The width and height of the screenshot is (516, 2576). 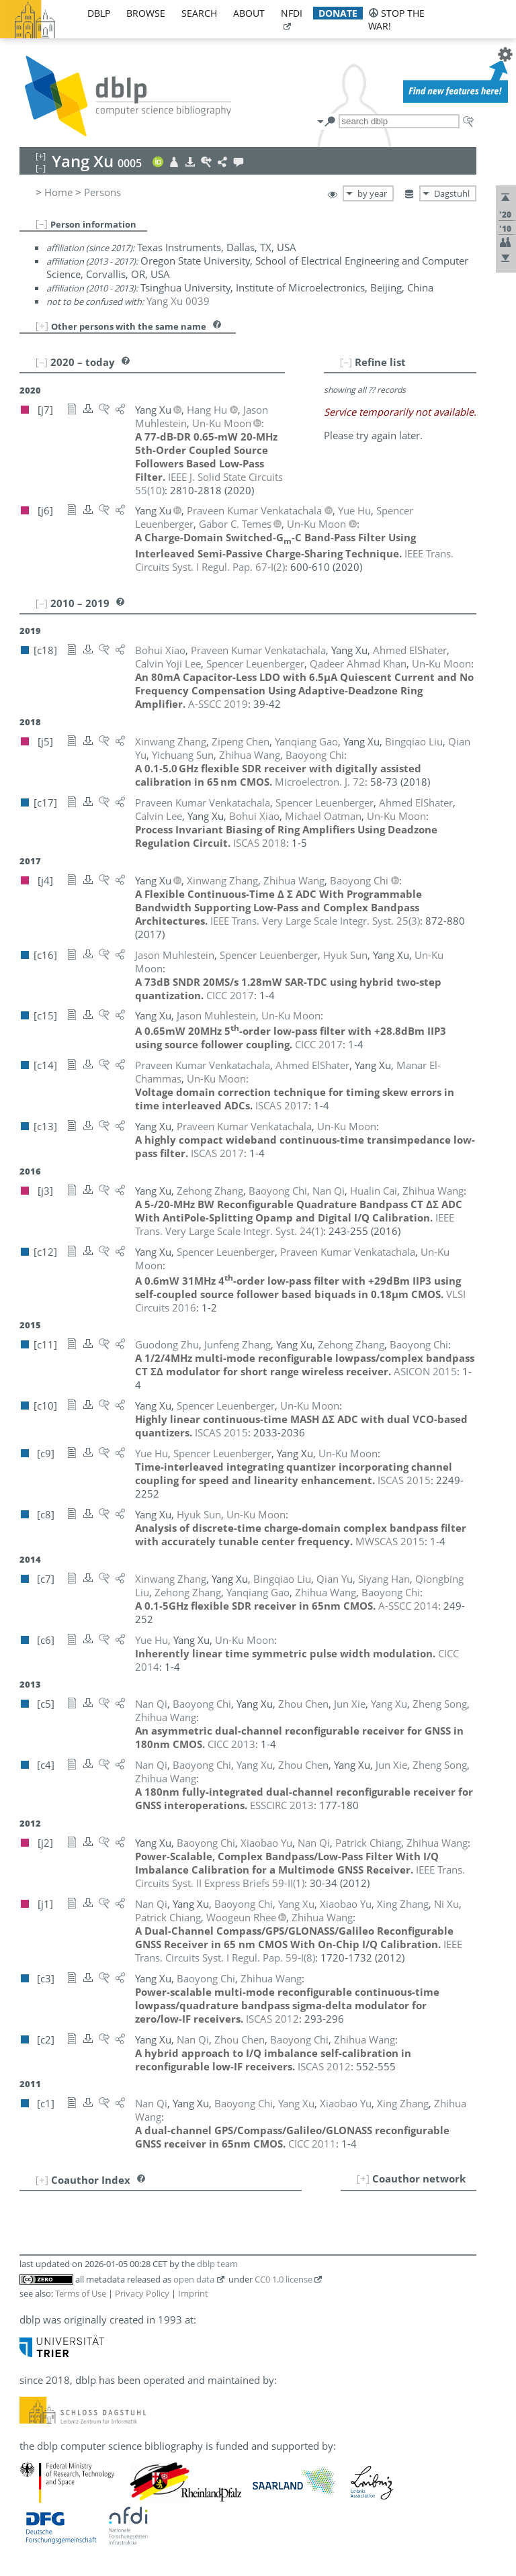 I want to click on open data, so click(x=193, y=2279).